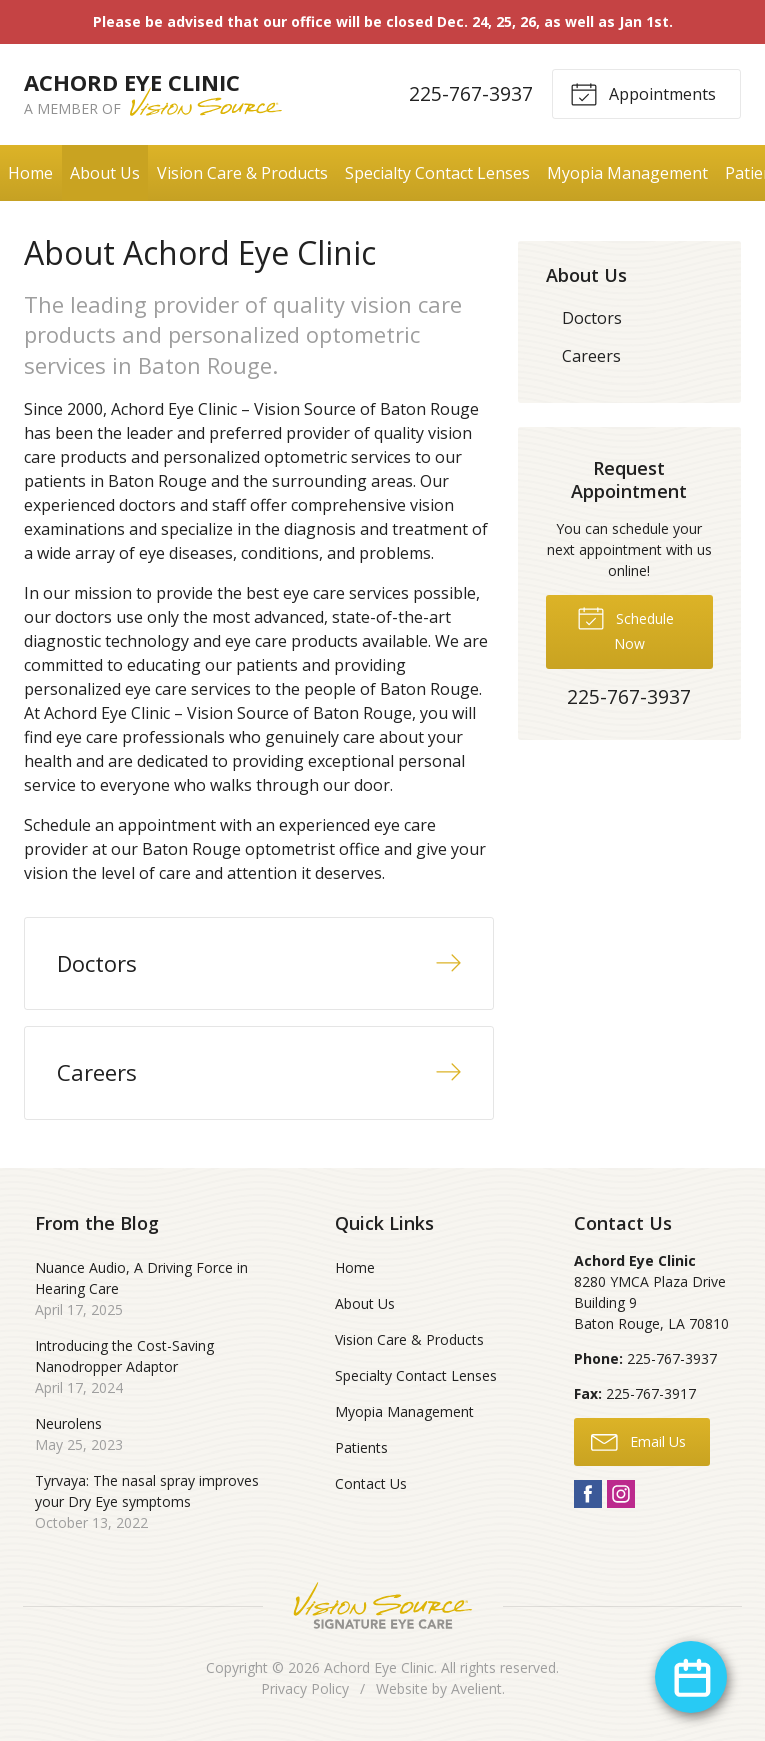 The height and width of the screenshot is (1741, 765). Describe the element at coordinates (591, 356) in the screenshot. I see `Careers` at that location.